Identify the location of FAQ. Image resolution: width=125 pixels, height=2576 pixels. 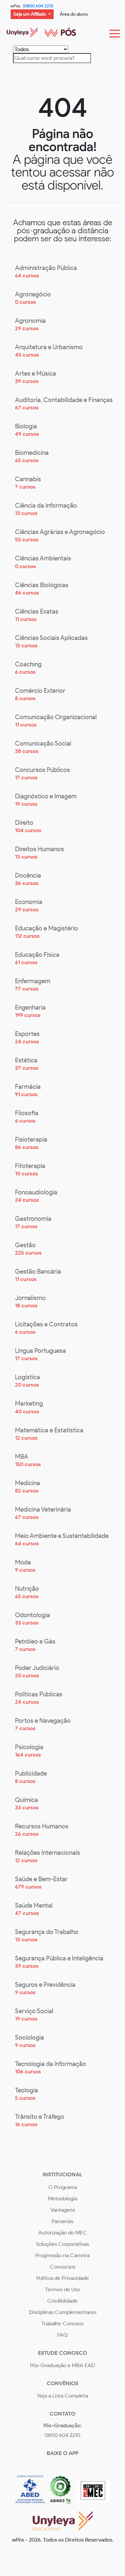
(62, 2335).